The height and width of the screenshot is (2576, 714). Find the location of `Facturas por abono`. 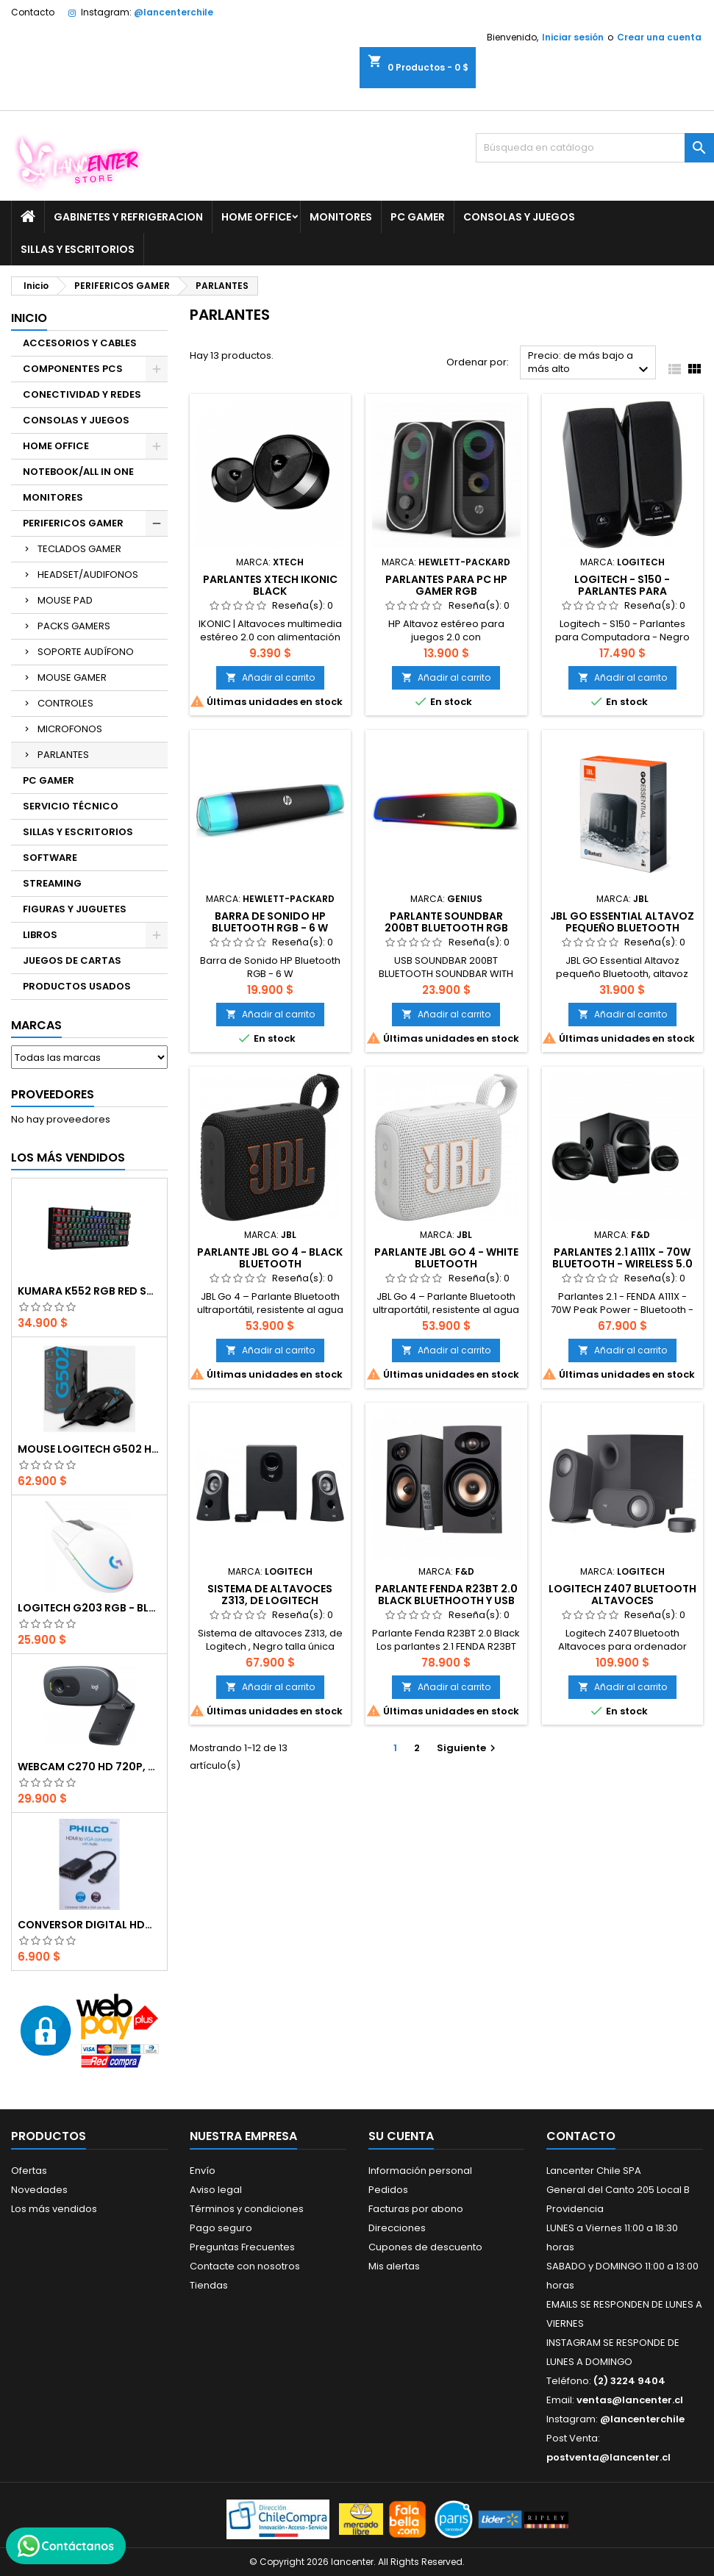

Facturas por abono is located at coordinates (415, 2209).